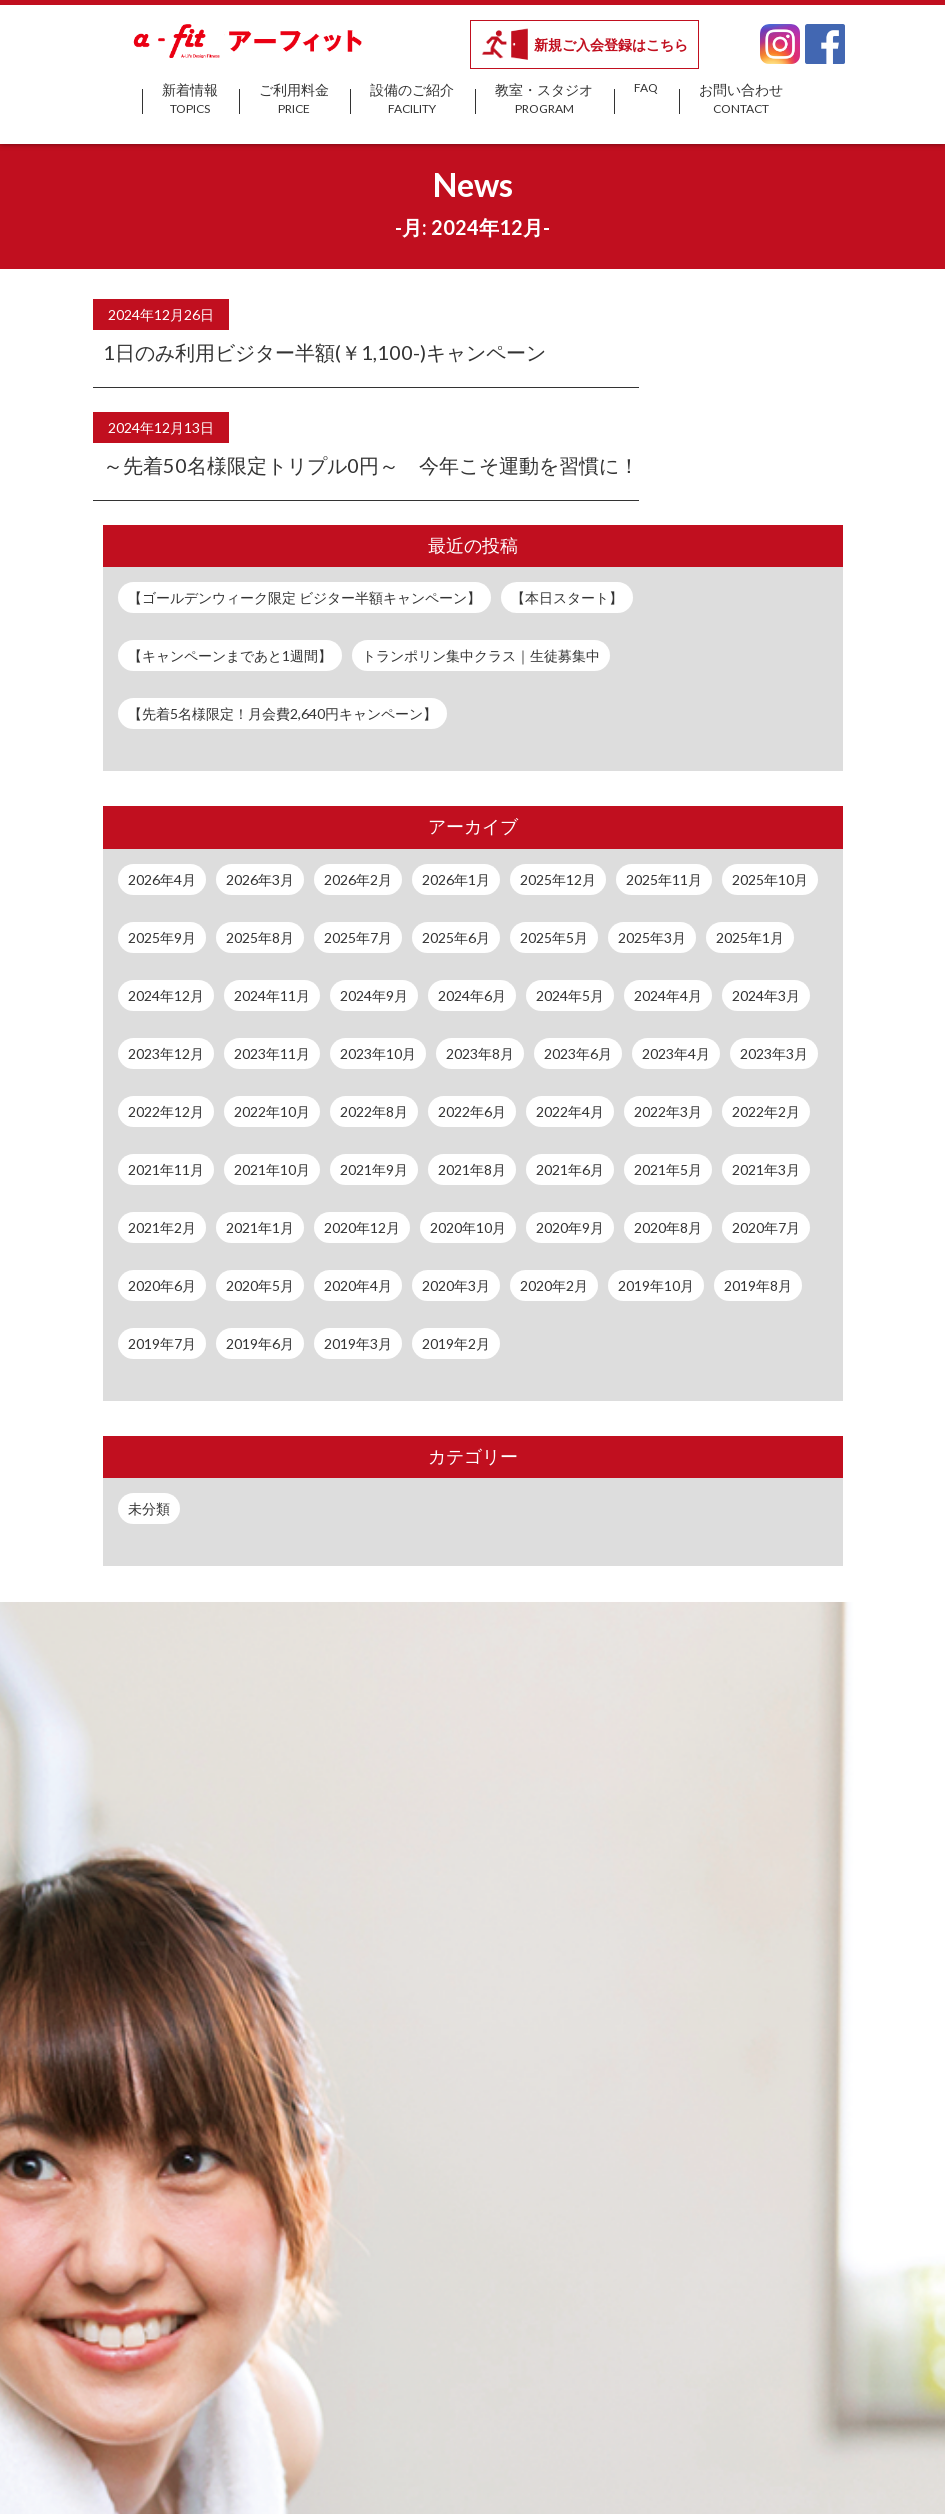 Image resolution: width=945 pixels, height=2514 pixels. What do you see at coordinates (412, 99) in the screenshot?
I see `設備のご紹介` at bounding box center [412, 99].